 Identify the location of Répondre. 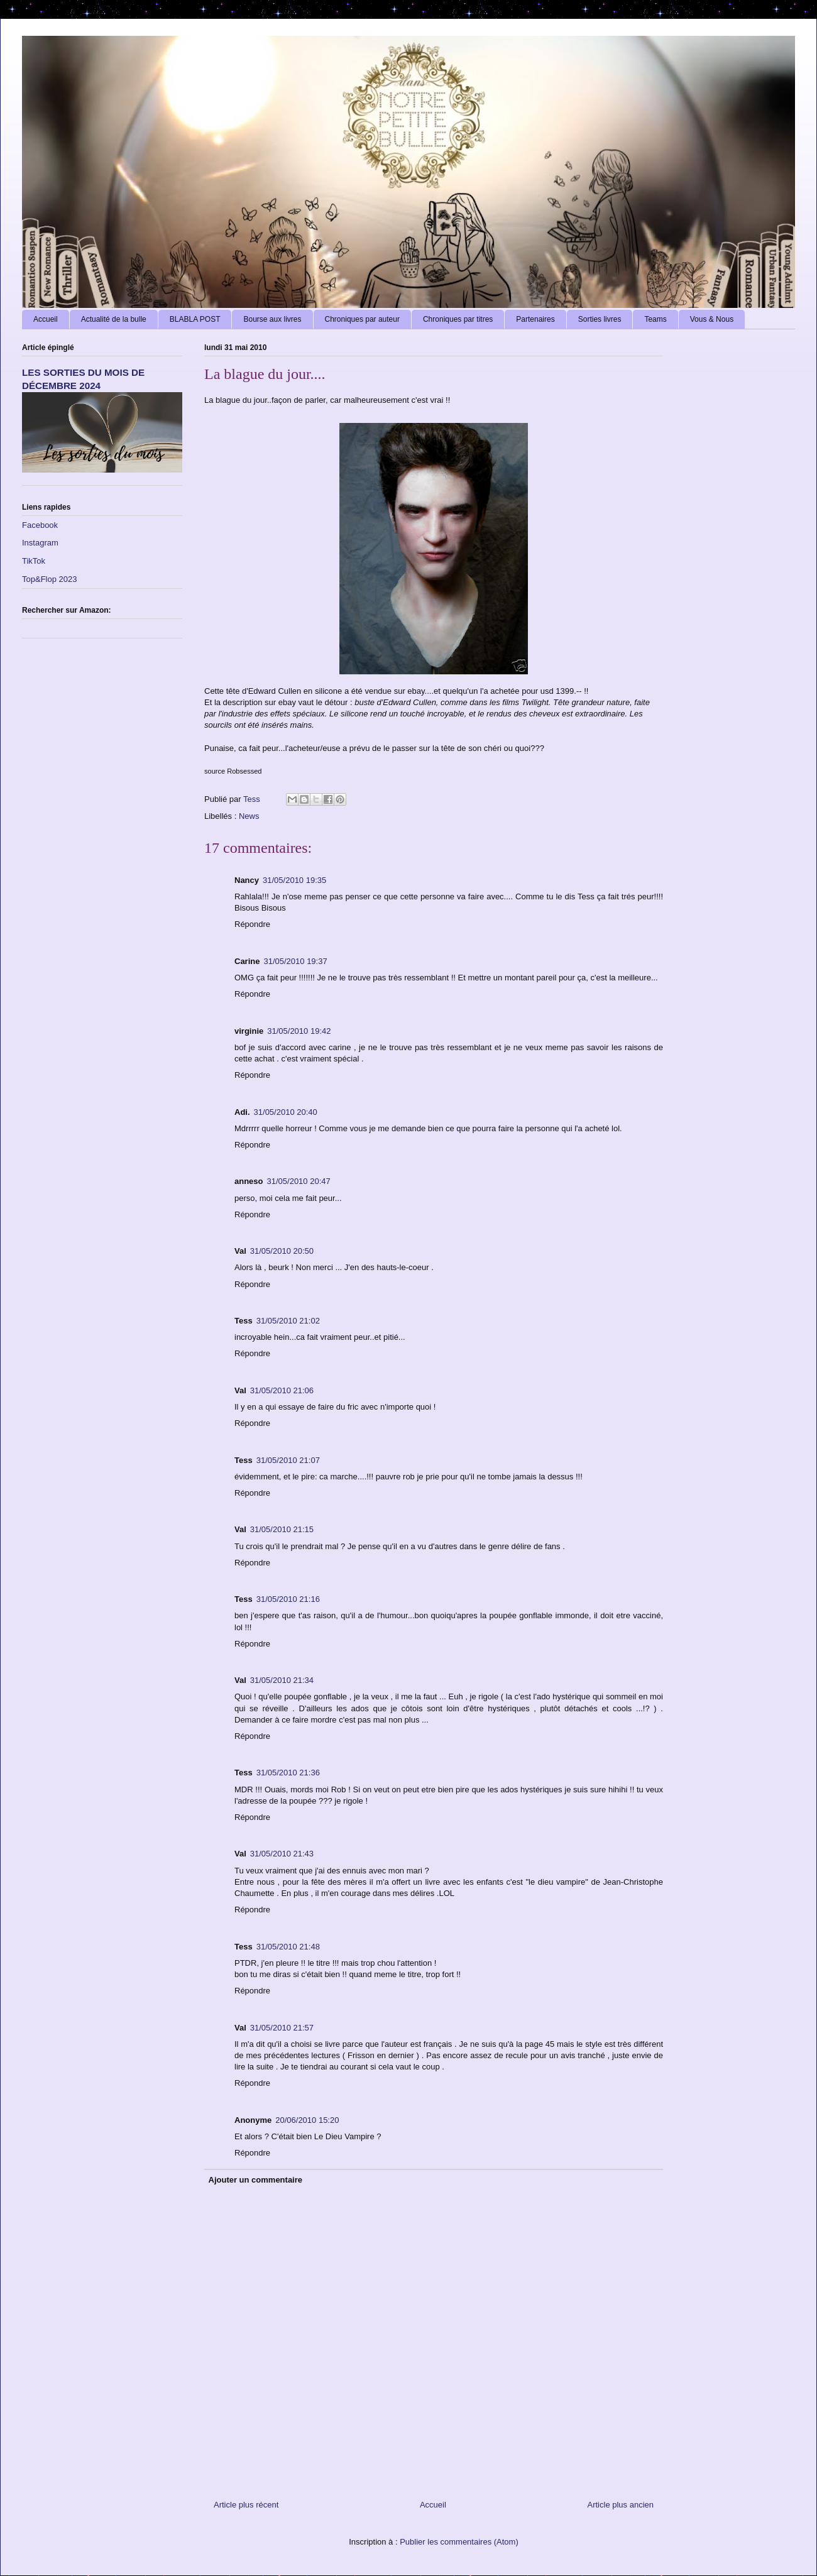
(252, 924).